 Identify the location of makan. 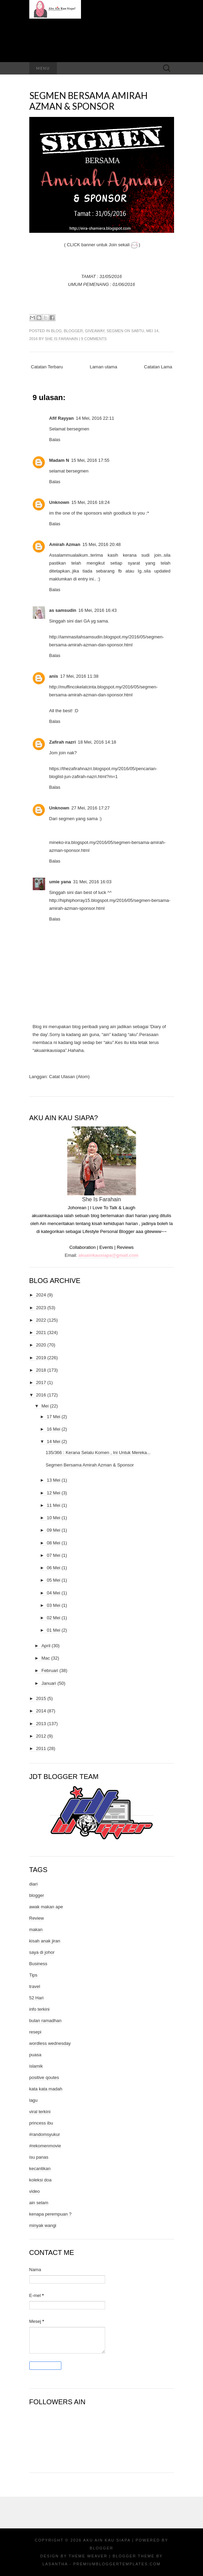
(36, 1929).